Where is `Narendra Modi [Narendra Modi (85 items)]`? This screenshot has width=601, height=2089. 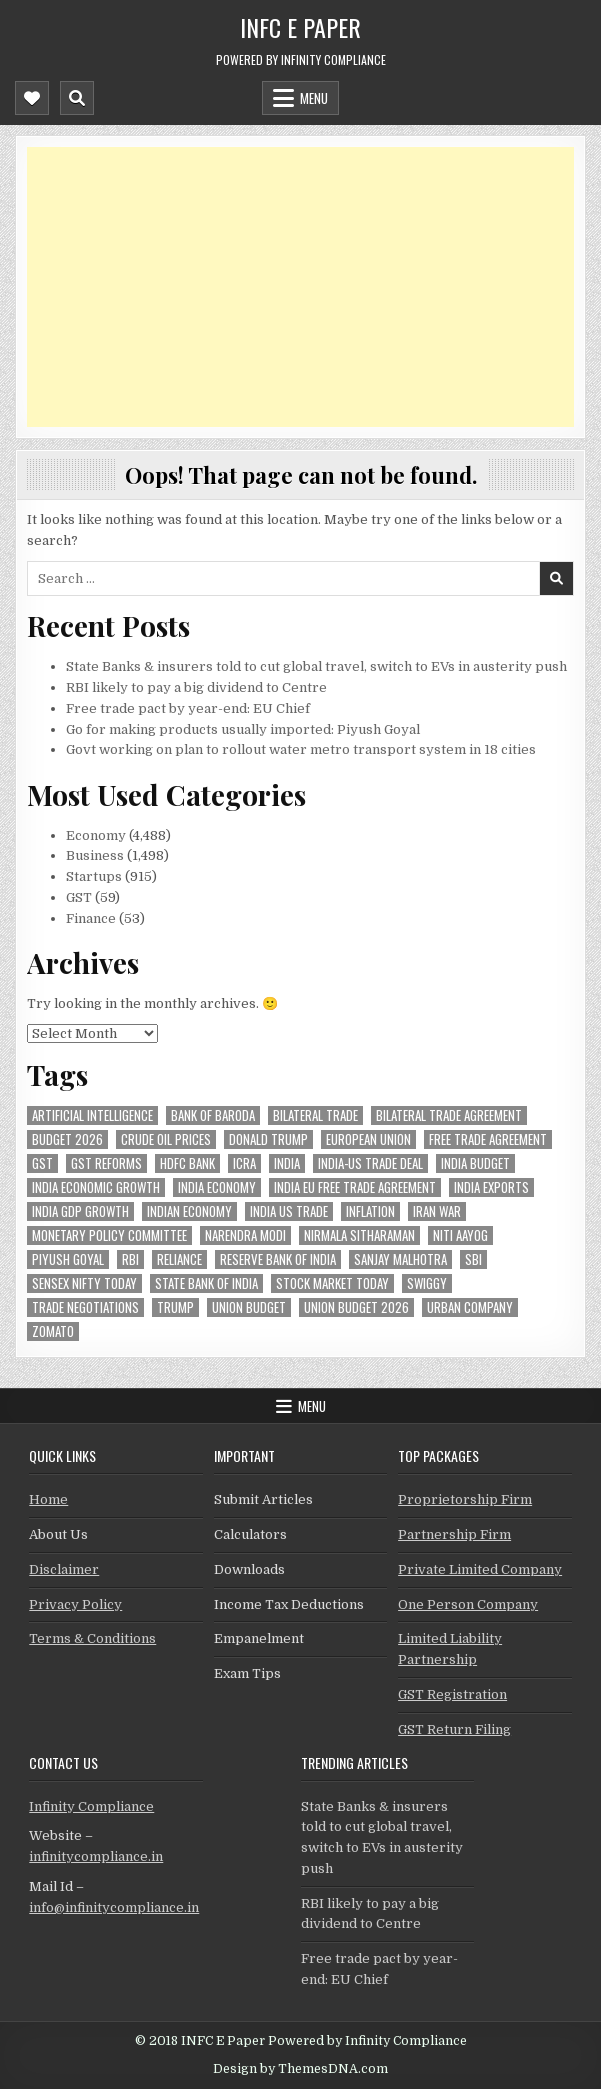 Narendra Modi [Narendra Modi (85 items)] is located at coordinates (245, 1235).